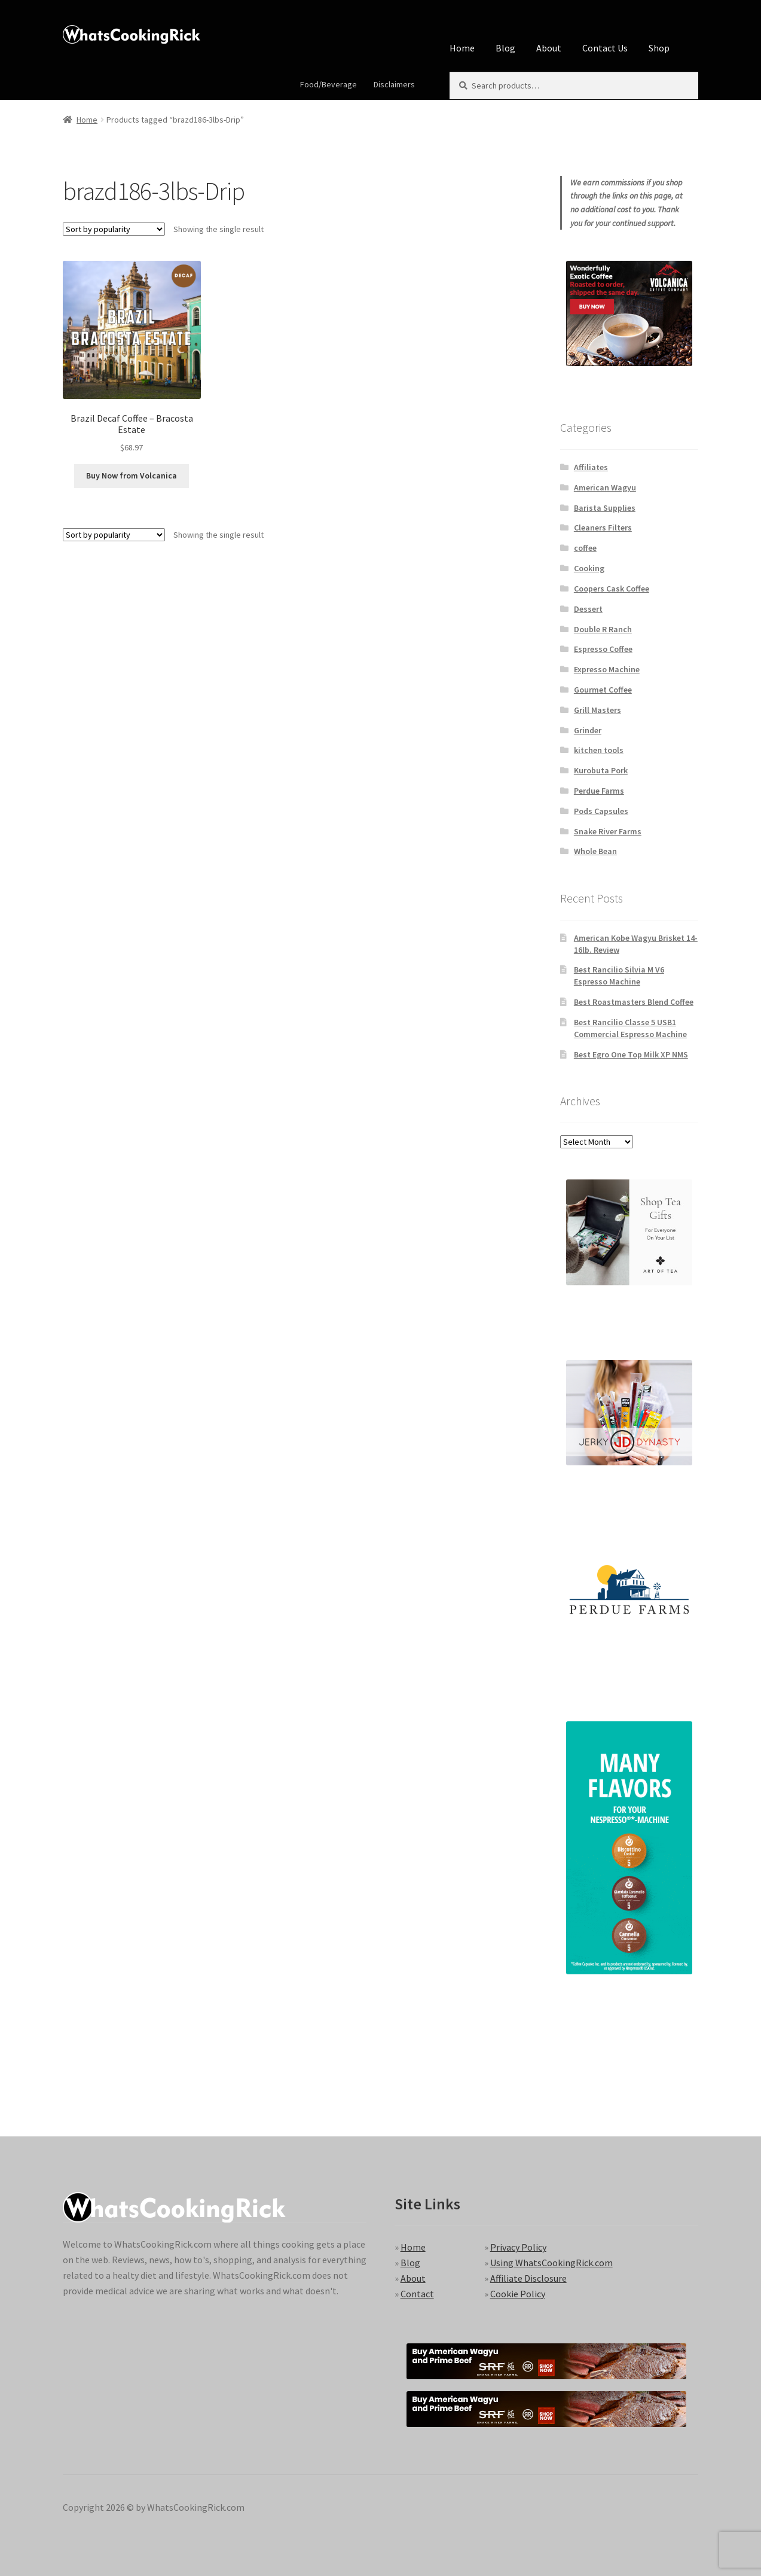 The height and width of the screenshot is (2576, 761). What do you see at coordinates (548, 48) in the screenshot?
I see `About` at bounding box center [548, 48].